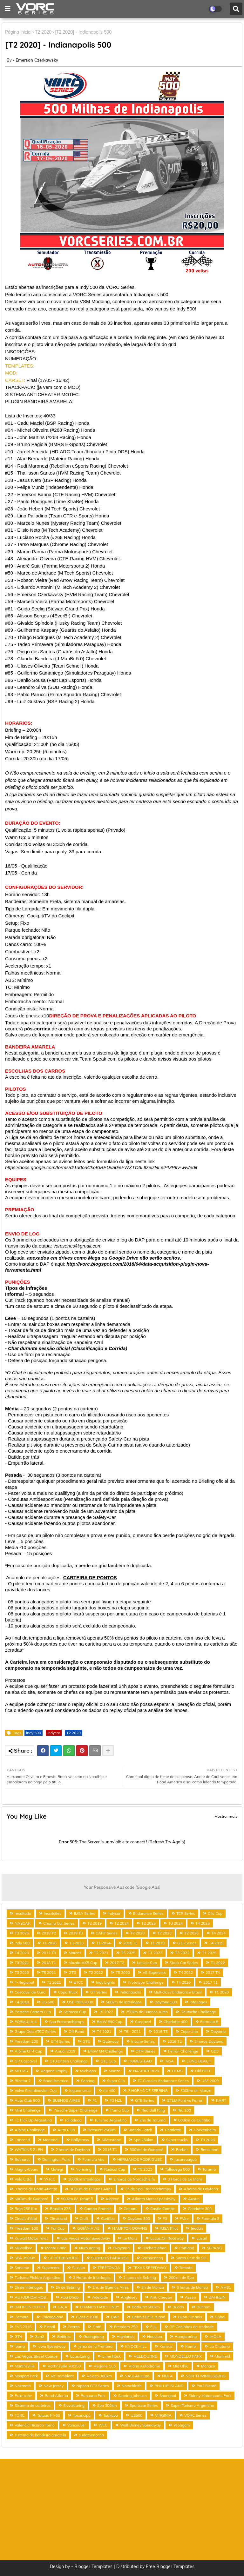  Describe the element at coordinates (83, 1962) in the screenshot. I see `Mazda MX5 Cup` at that location.